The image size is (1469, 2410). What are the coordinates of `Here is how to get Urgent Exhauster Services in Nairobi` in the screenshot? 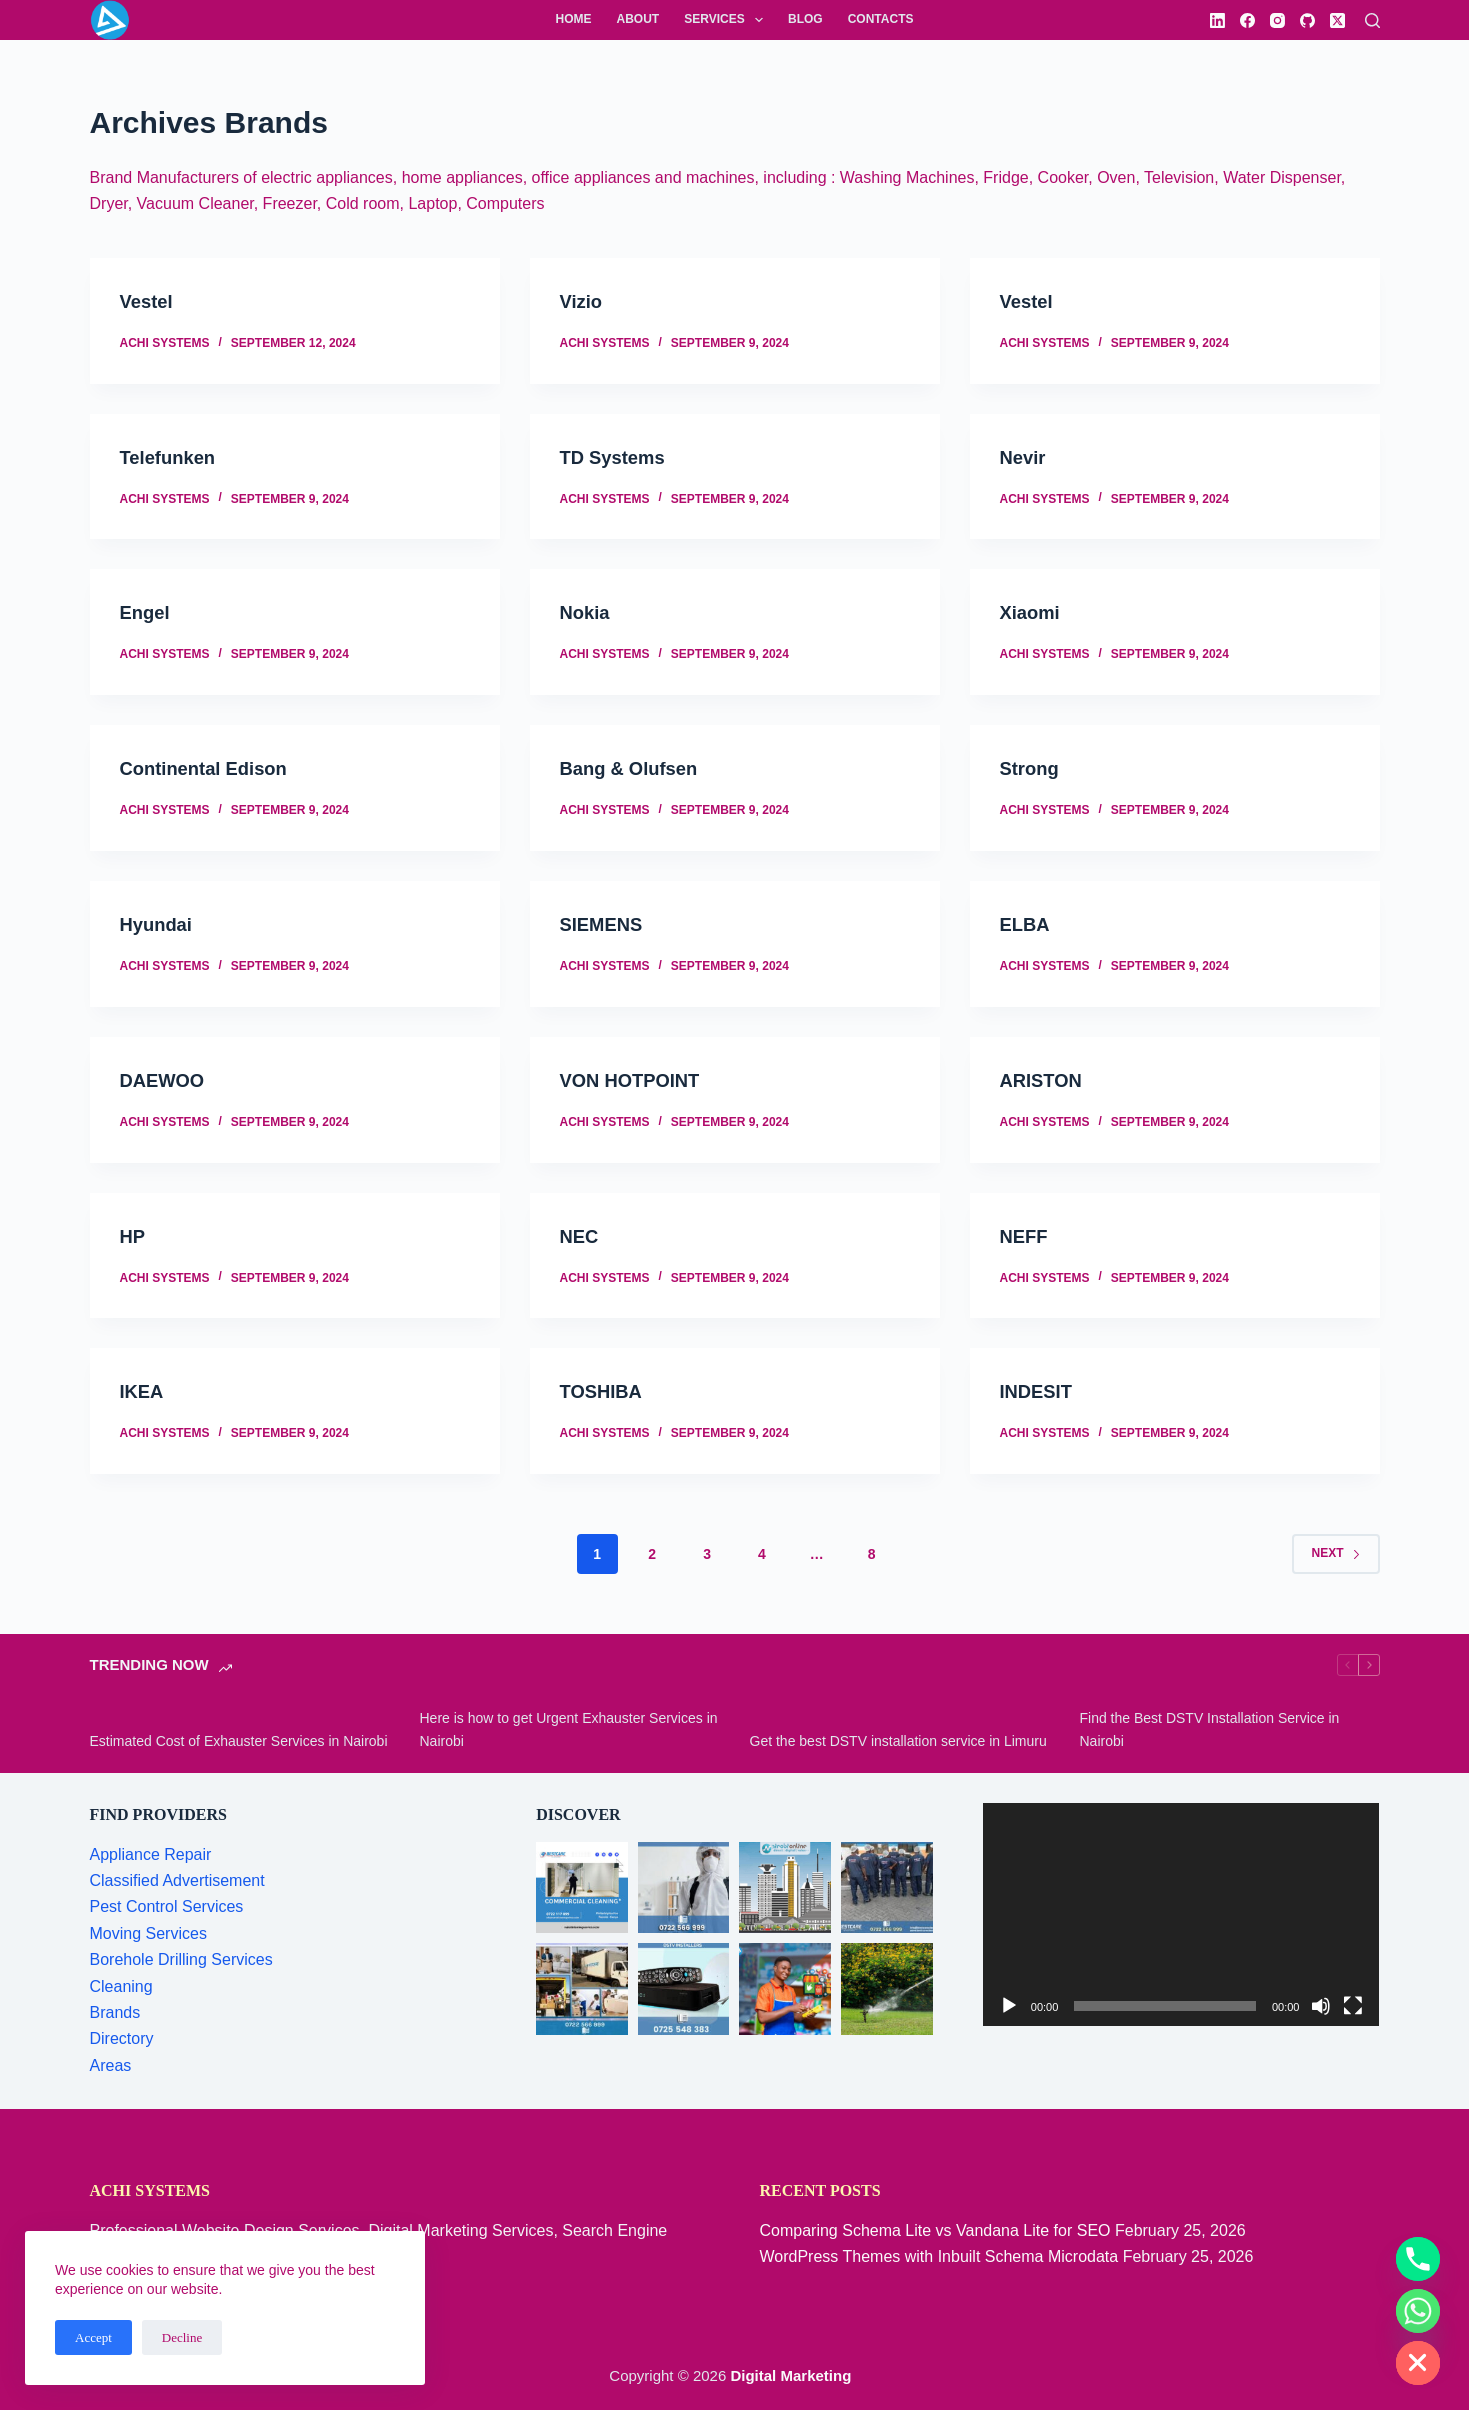 It's located at (569, 1729).